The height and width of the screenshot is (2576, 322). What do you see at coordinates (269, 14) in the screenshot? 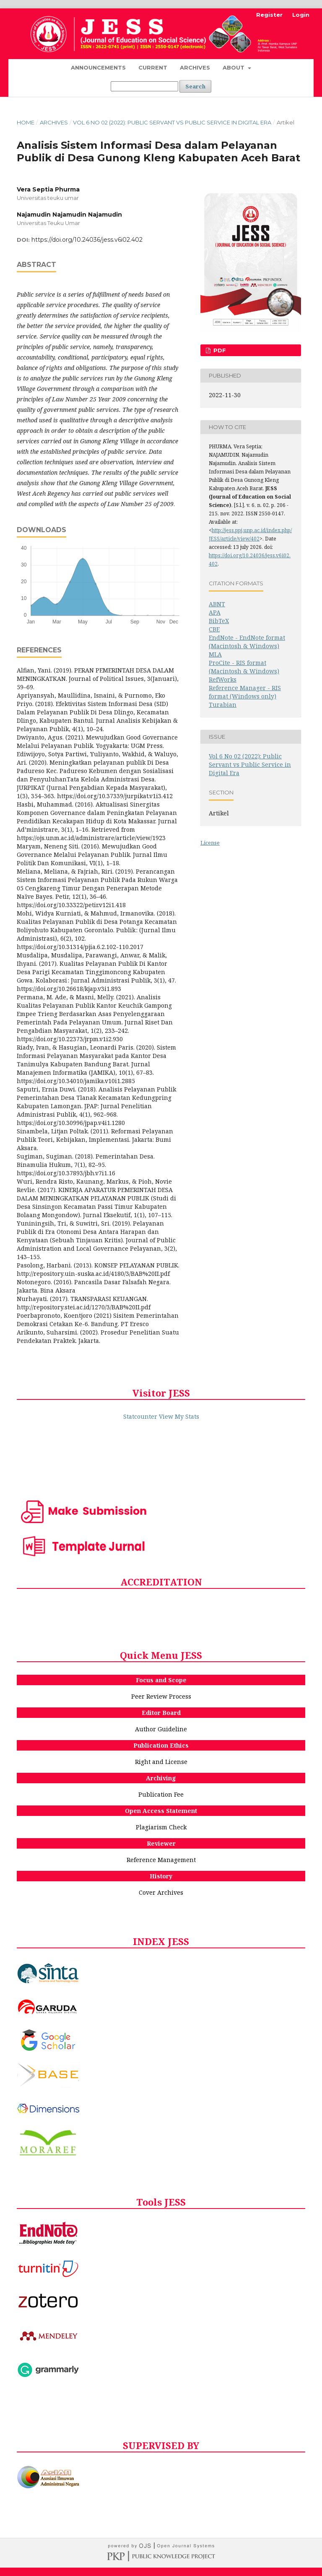
I see `Register` at bounding box center [269, 14].